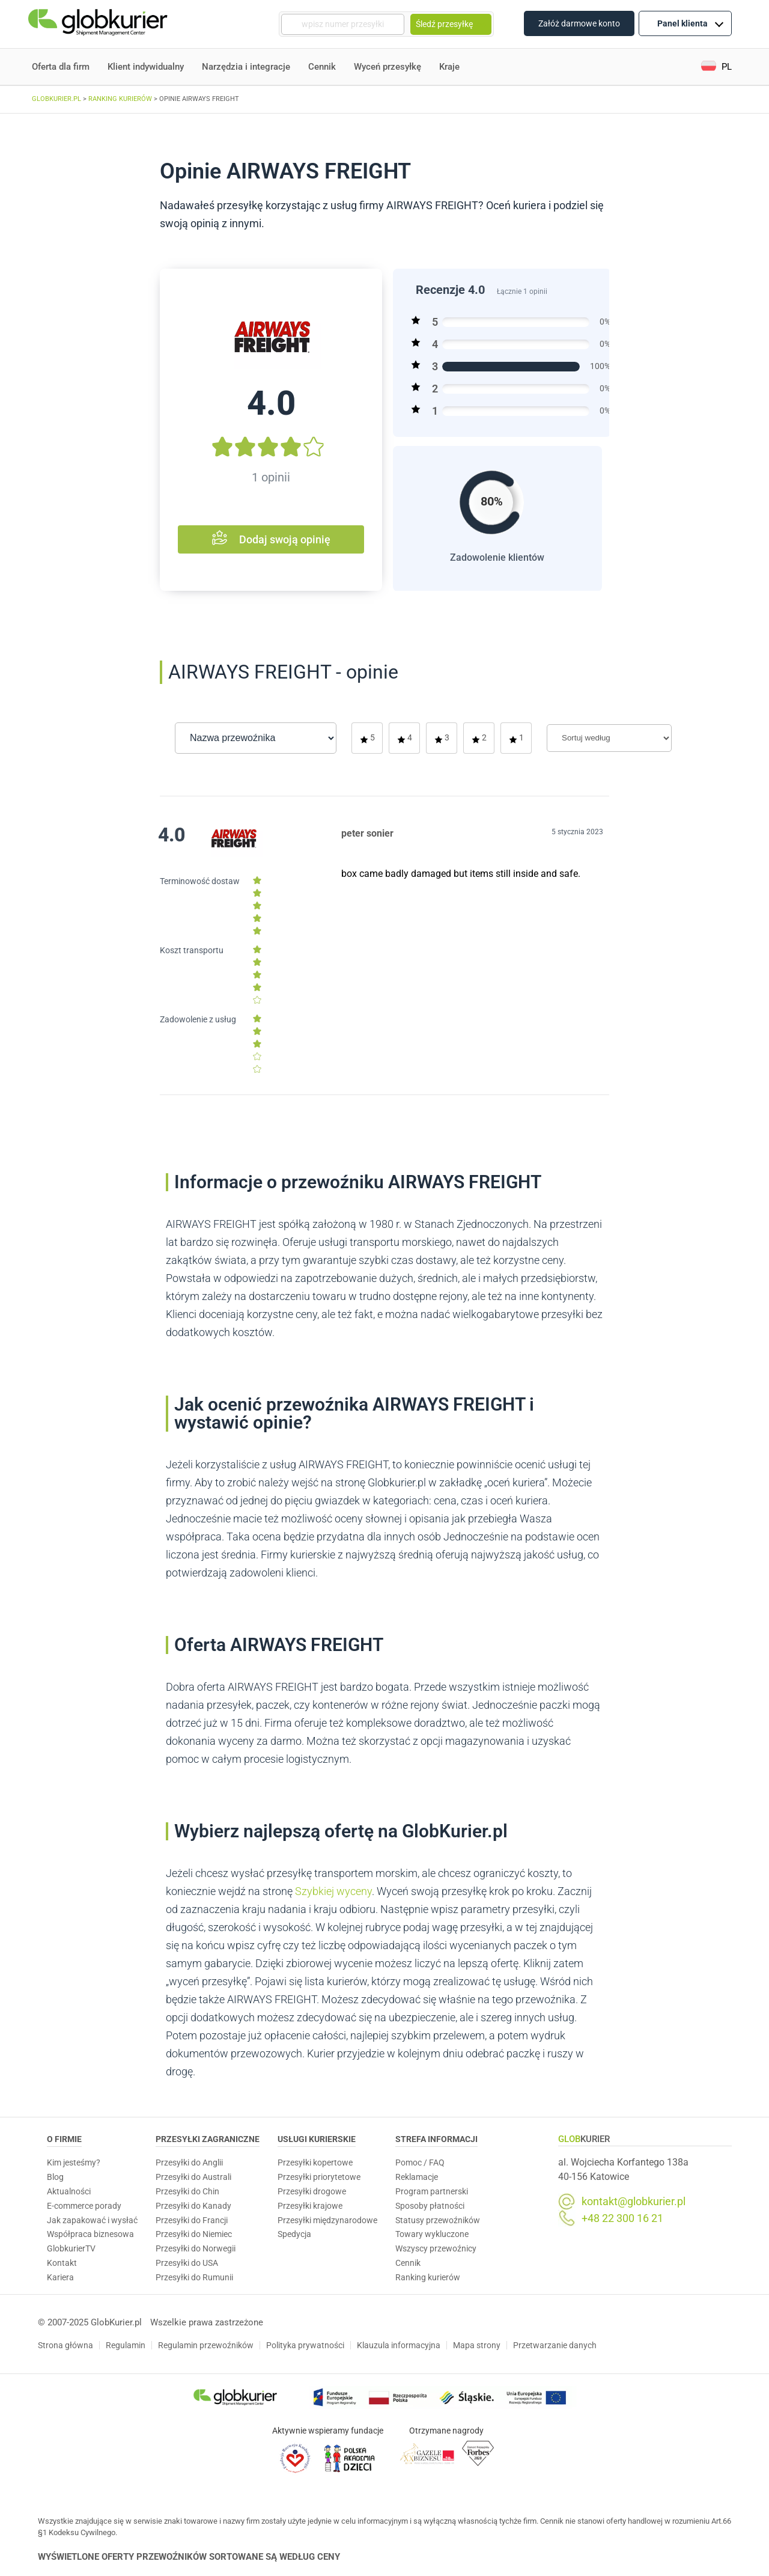 The width and height of the screenshot is (769, 2576). I want to click on Przesyłki do USA, so click(187, 2263).